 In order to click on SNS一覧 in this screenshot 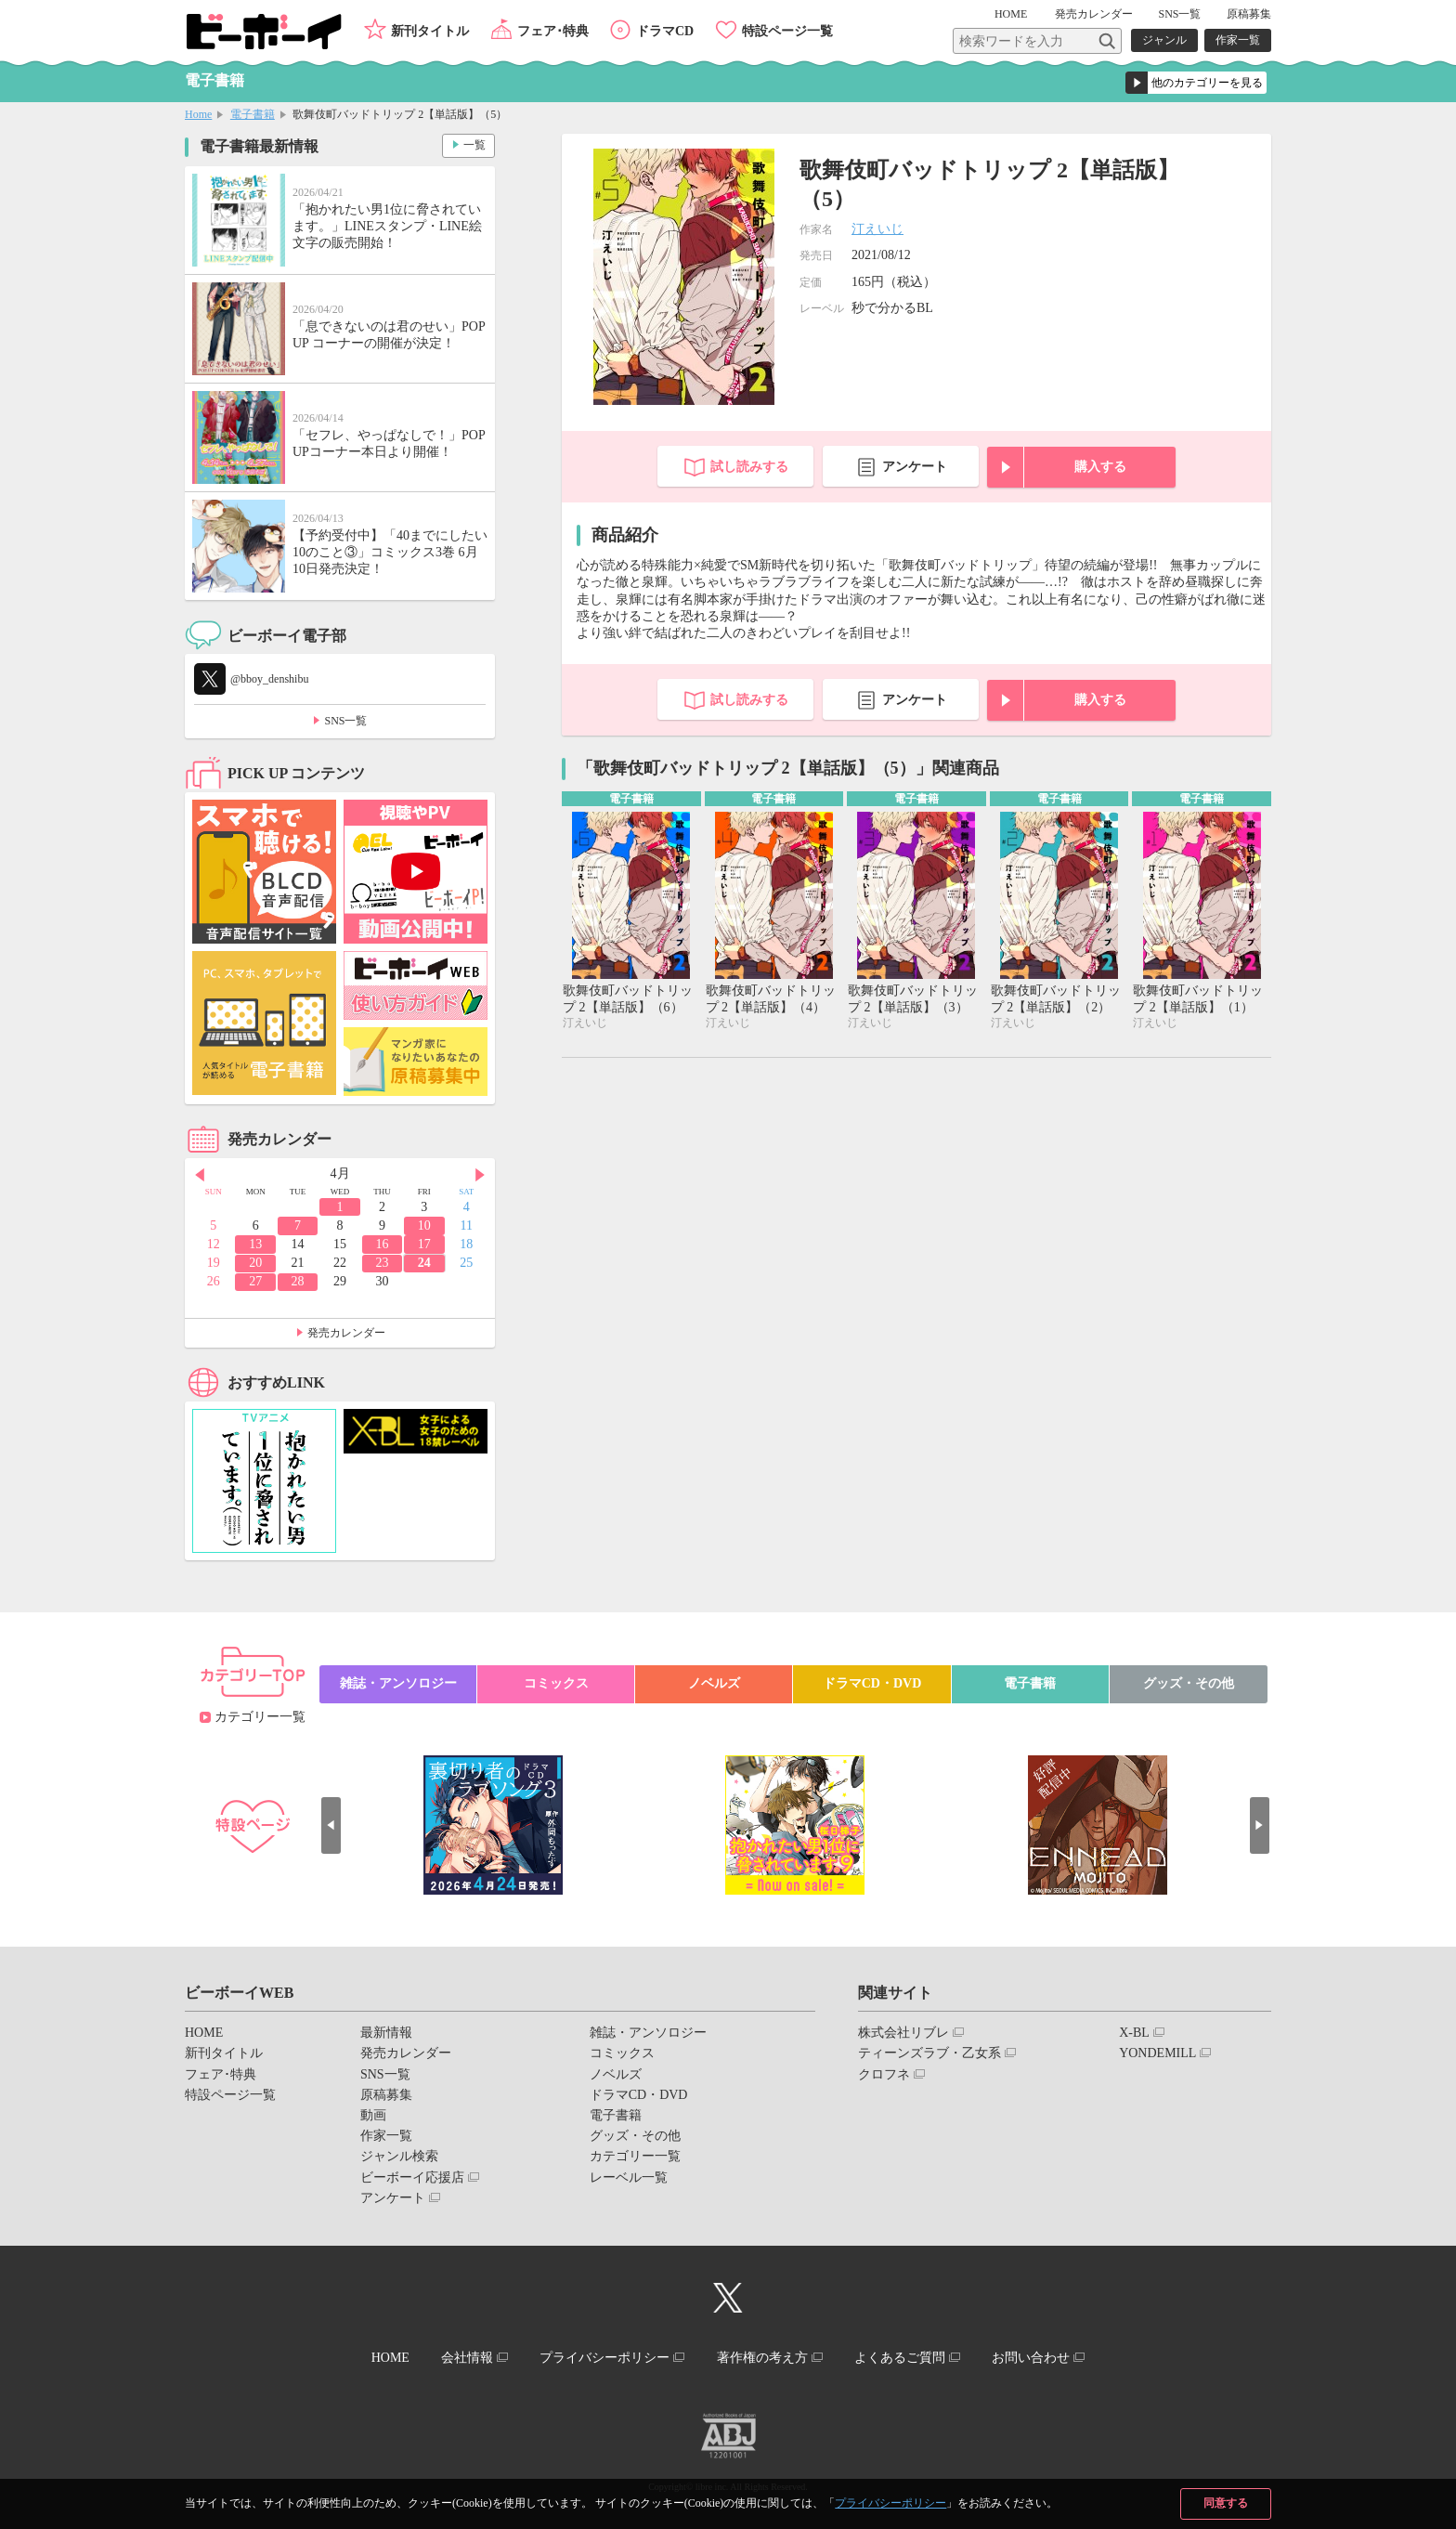, I will do `click(1179, 13)`.